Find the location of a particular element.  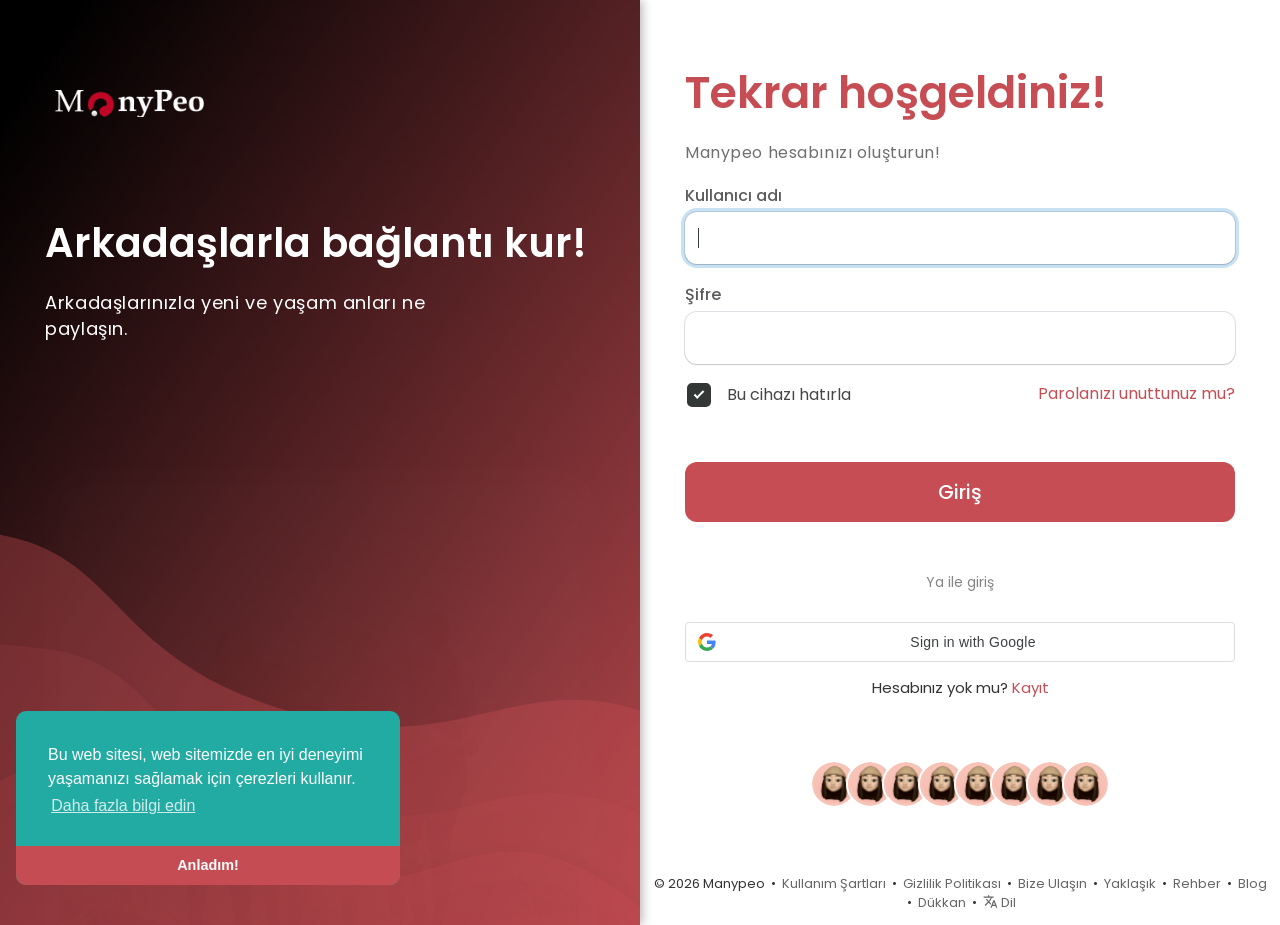

Dükkan is located at coordinates (942, 902).